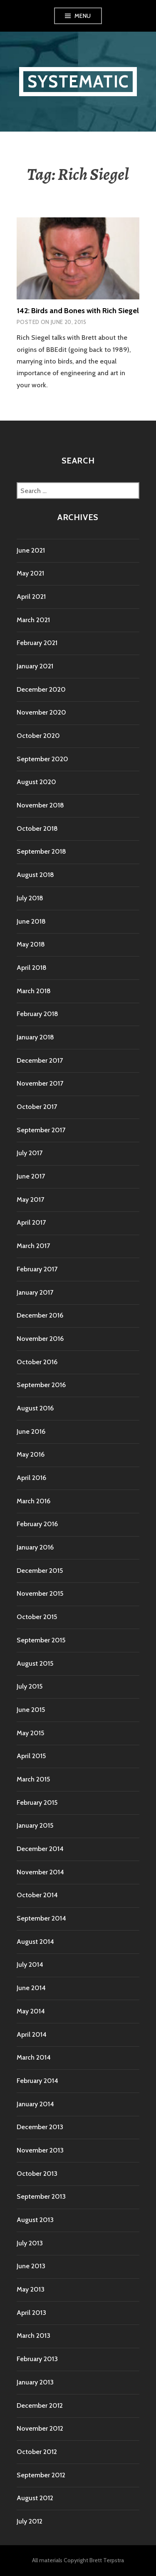 Image resolution: width=156 pixels, height=2576 pixels. I want to click on January 2018, so click(35, 1037).